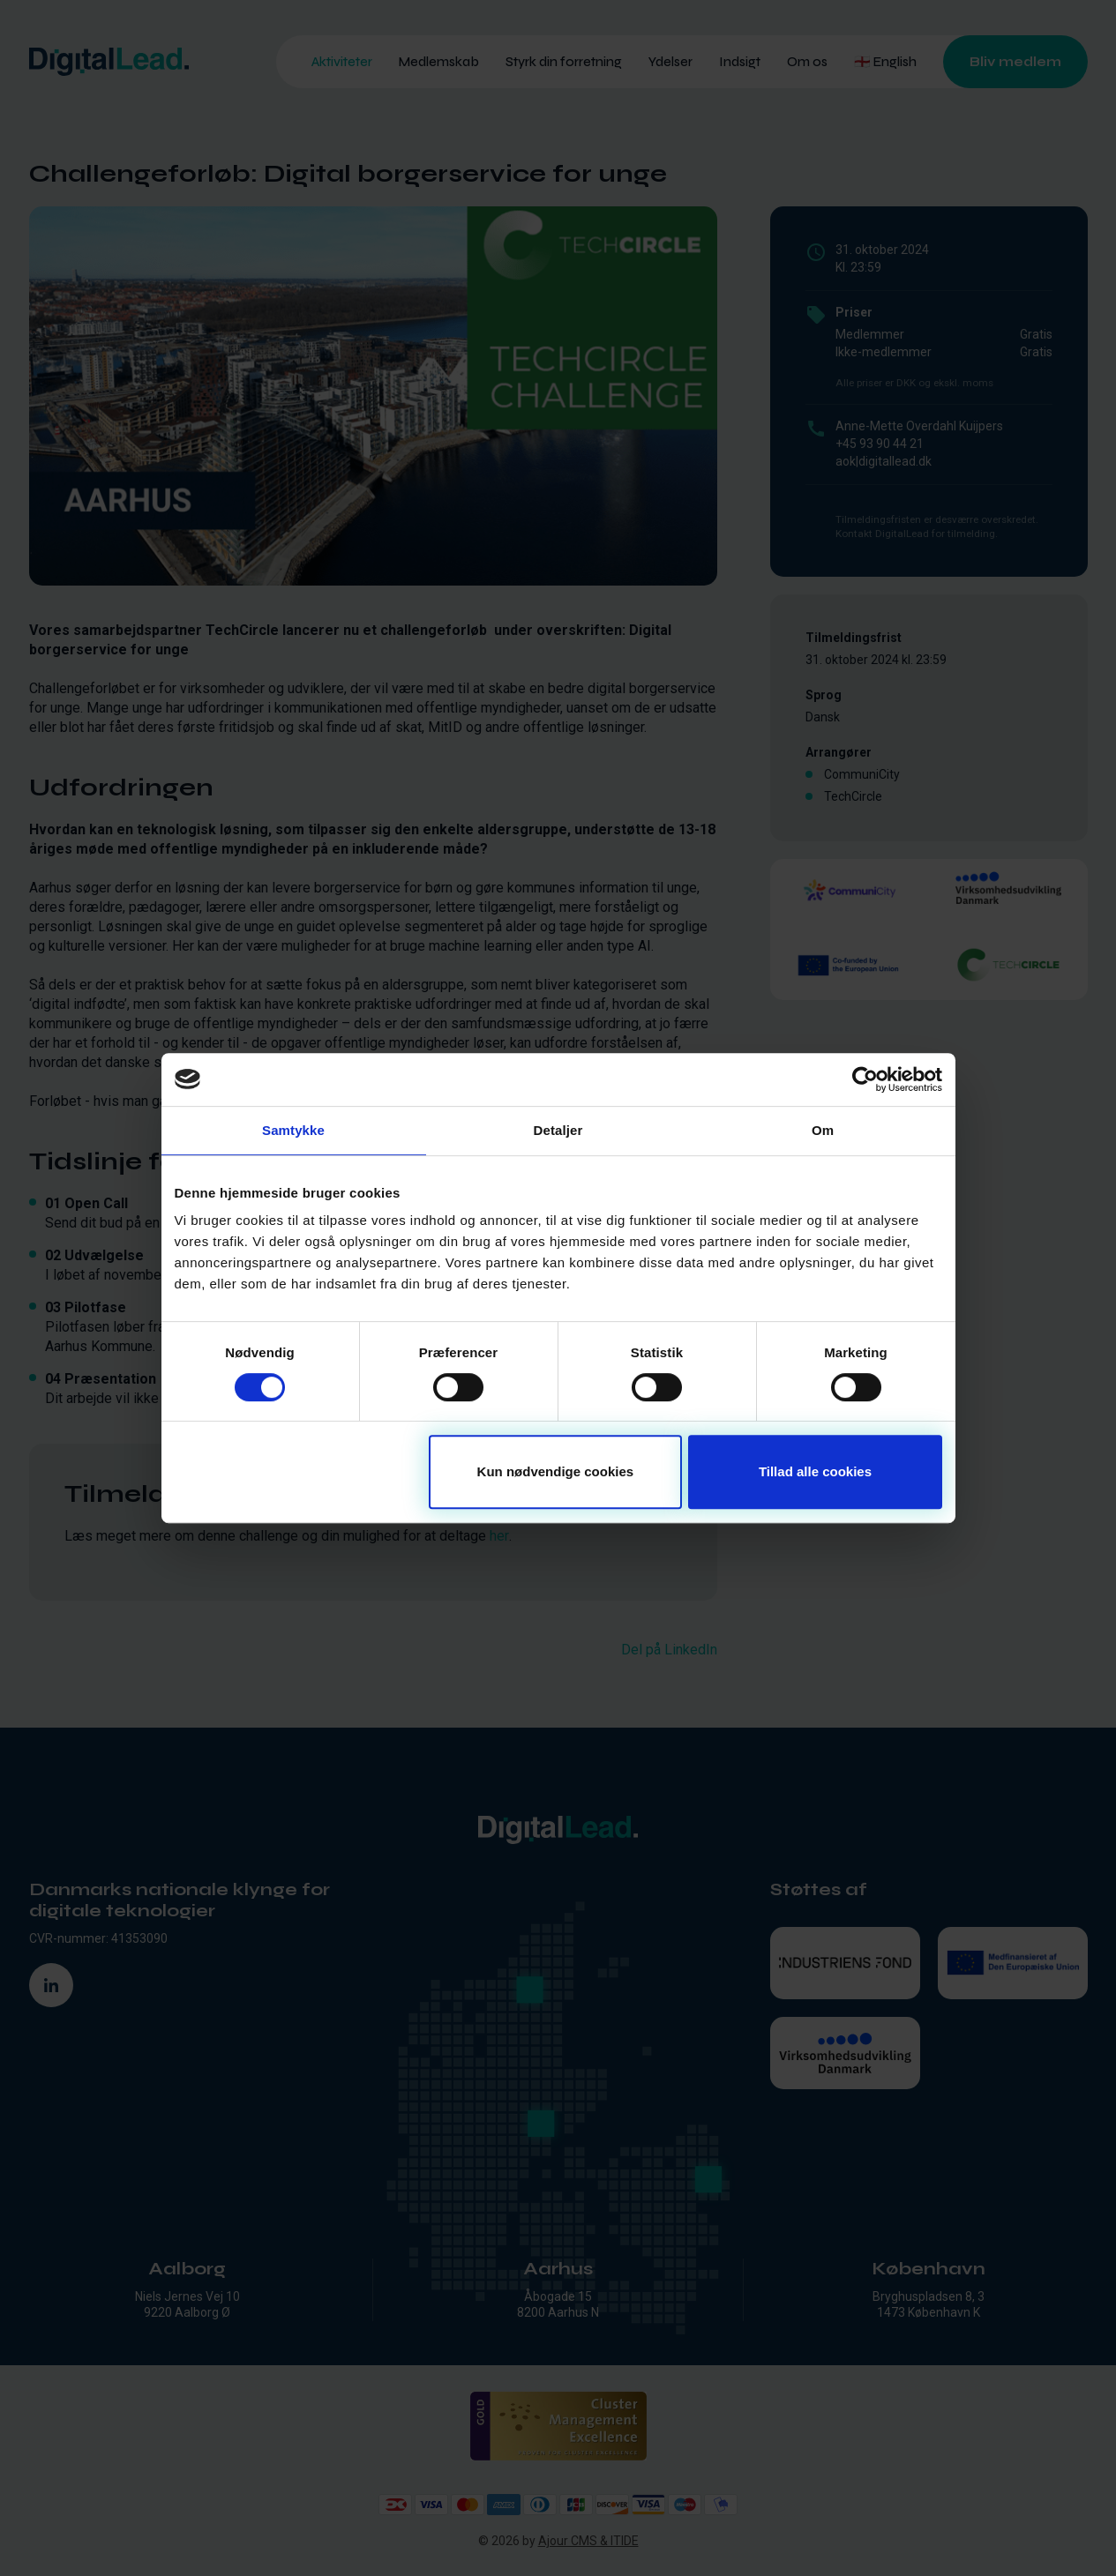 The image size is (1116, 2576). What do you see at coordinates (815, 1471) in the screenshot?
I see `Tillad alle cookies` at bounding box center [815, 1471].